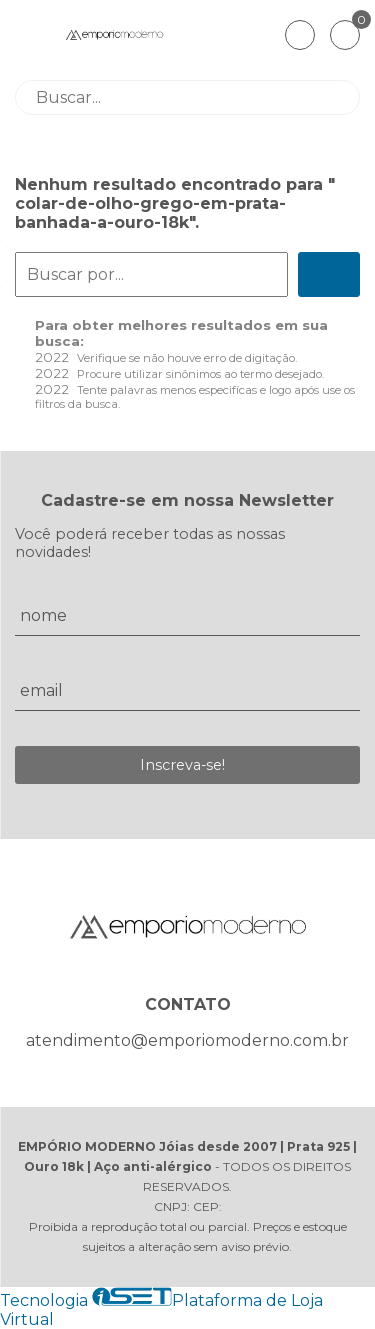 Image resolution: width=375 pixels, height=1329 pixels. What do you see at coordinates (187, 1040) in the screenshot?
I see `atendimento@emporiomoderno.com.br` at bounding box center [187, 1040].